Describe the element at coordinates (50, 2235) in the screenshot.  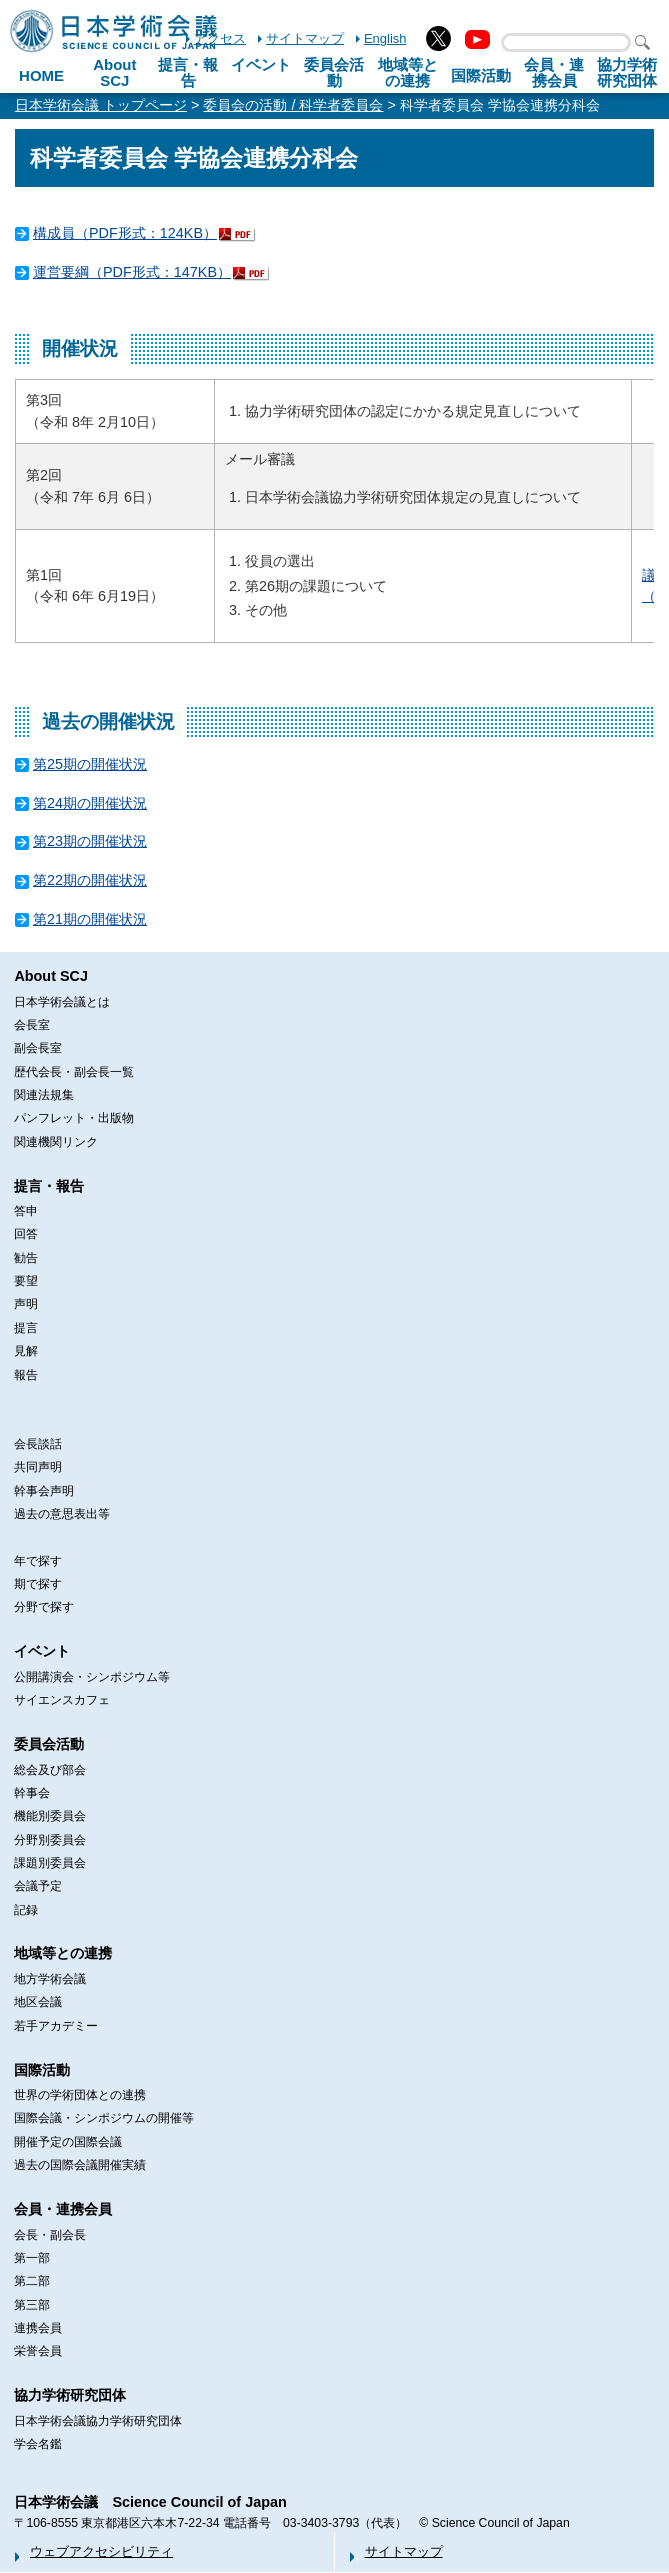
I see `会長・副会長` at that location.